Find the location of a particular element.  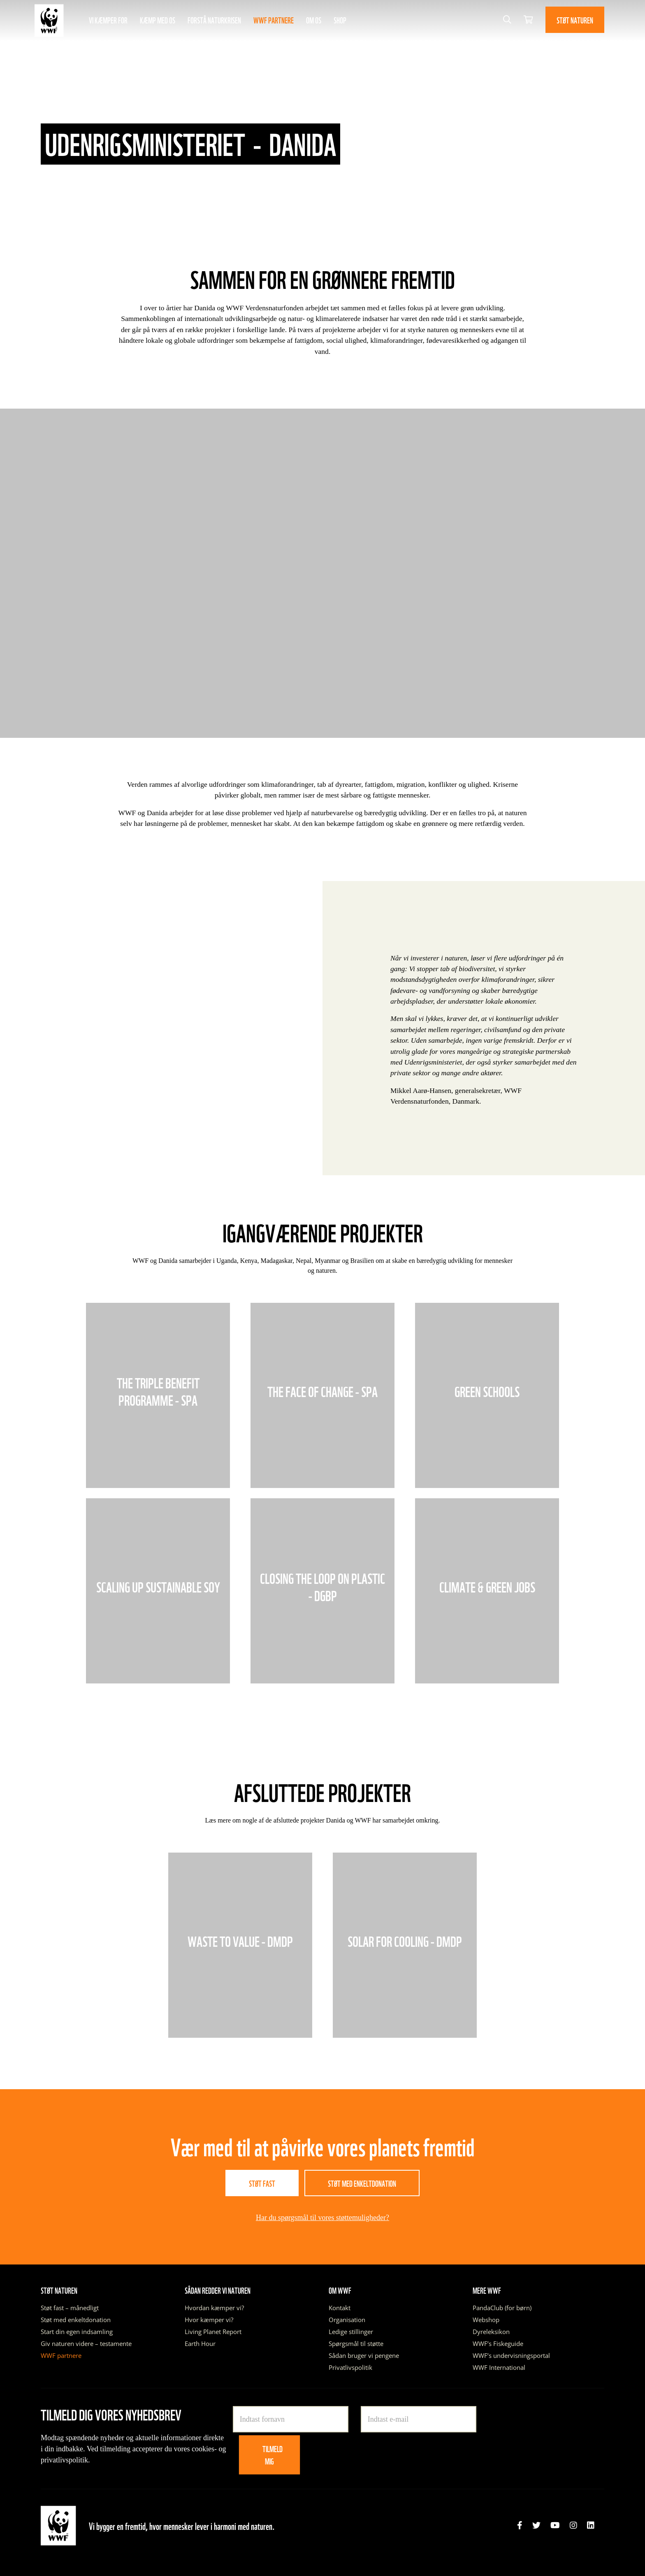

Sådan bruger vi pengene is located at coordinates (364, 2355).